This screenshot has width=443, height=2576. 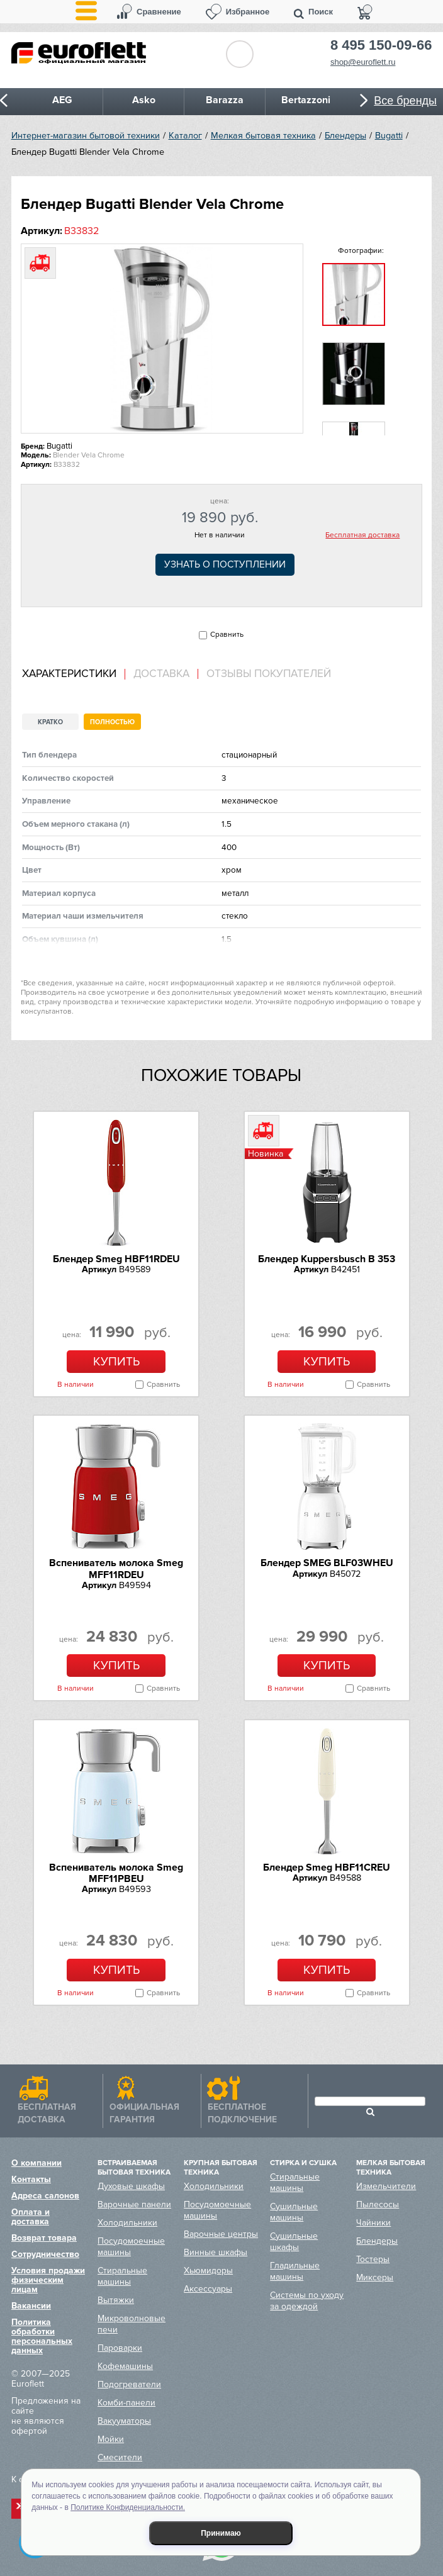 What do you see at coordinates (116, 2300) in the screenshot?
I see `Вытяжки` at bounding box center [116, 2300].